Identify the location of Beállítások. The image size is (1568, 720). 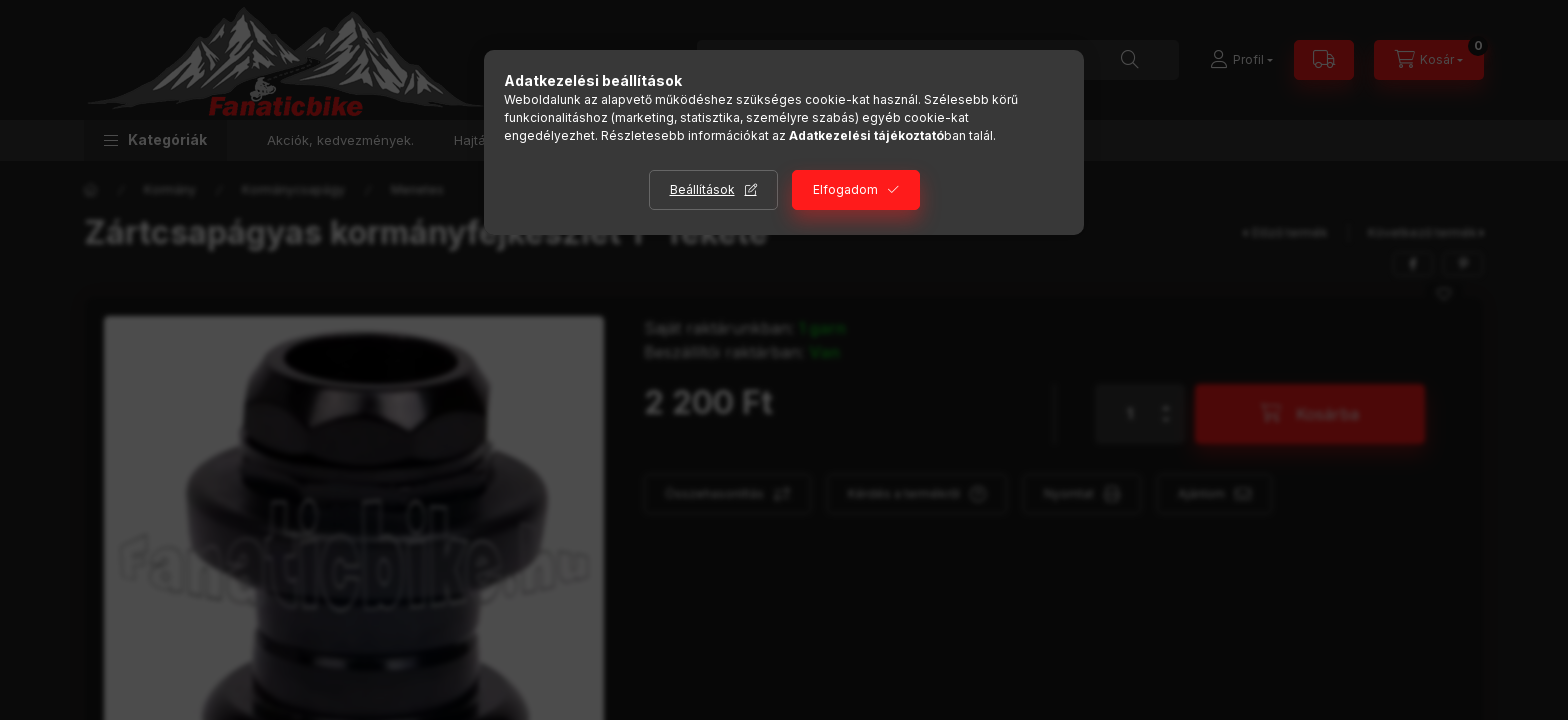
(702, 189).